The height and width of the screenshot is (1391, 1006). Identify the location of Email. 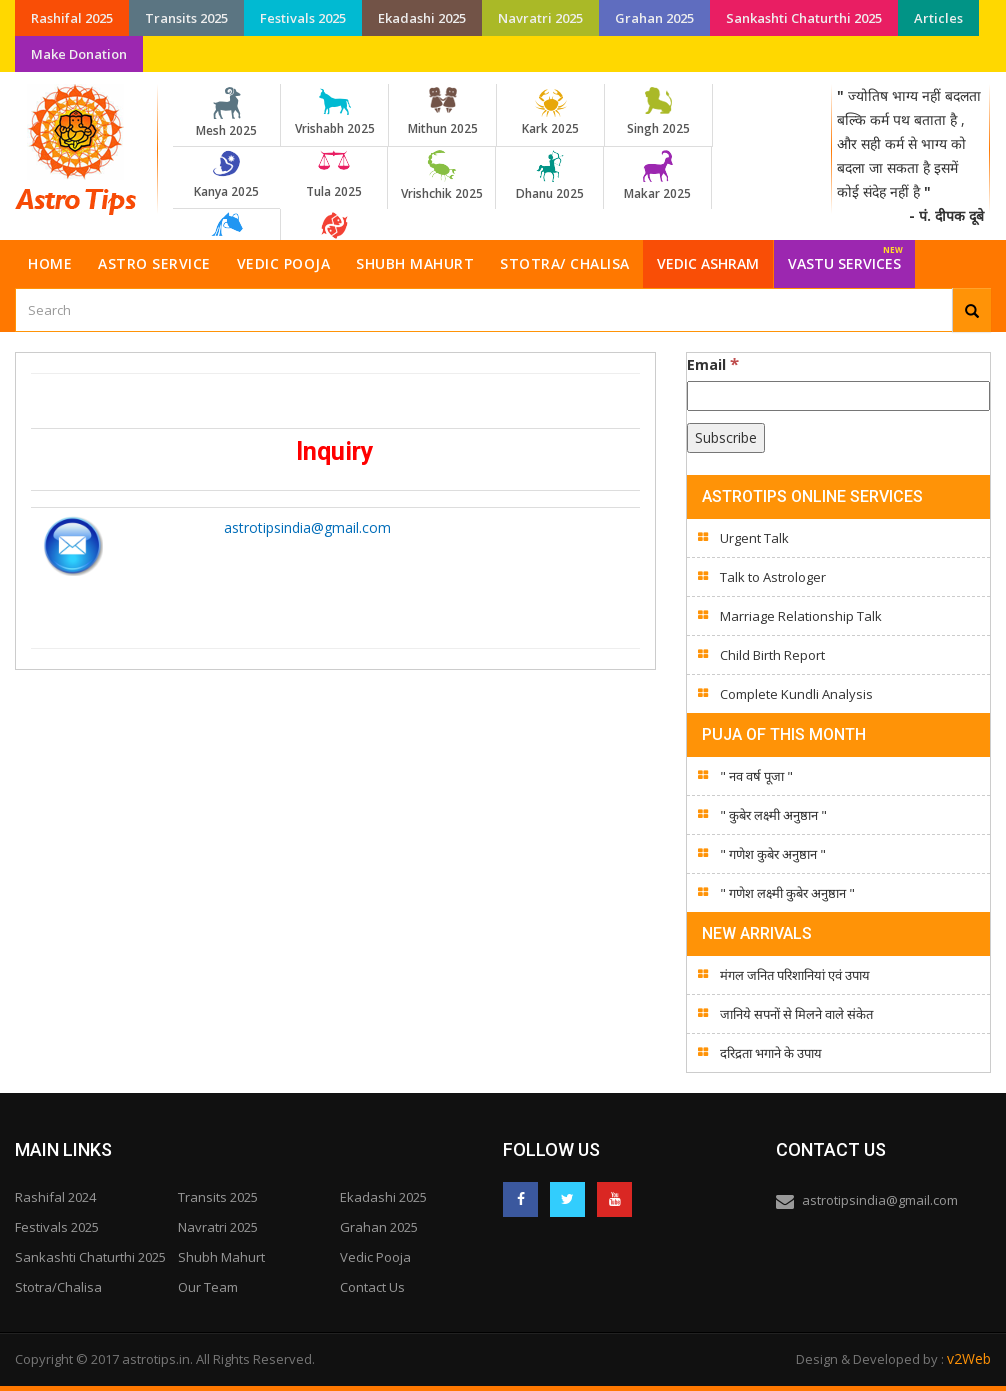
(713, 364).